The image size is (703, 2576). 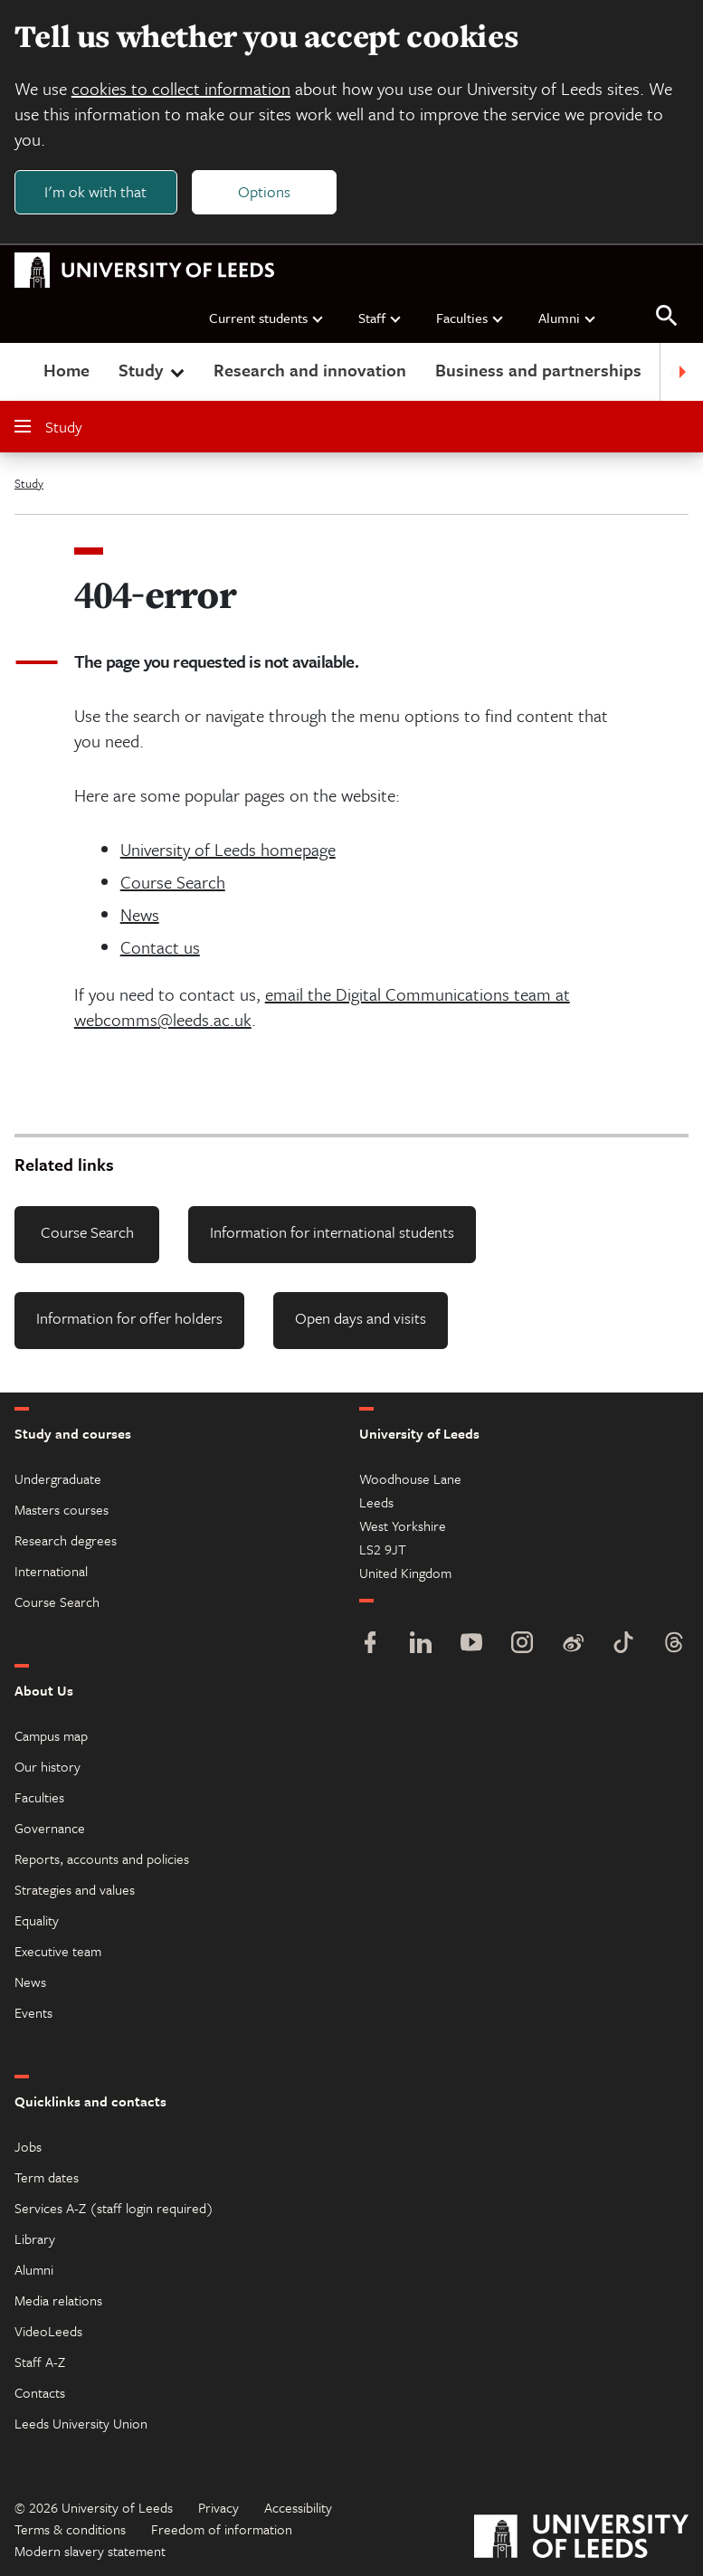 I want to click on Research degrees, so click(x=65, y=1540).